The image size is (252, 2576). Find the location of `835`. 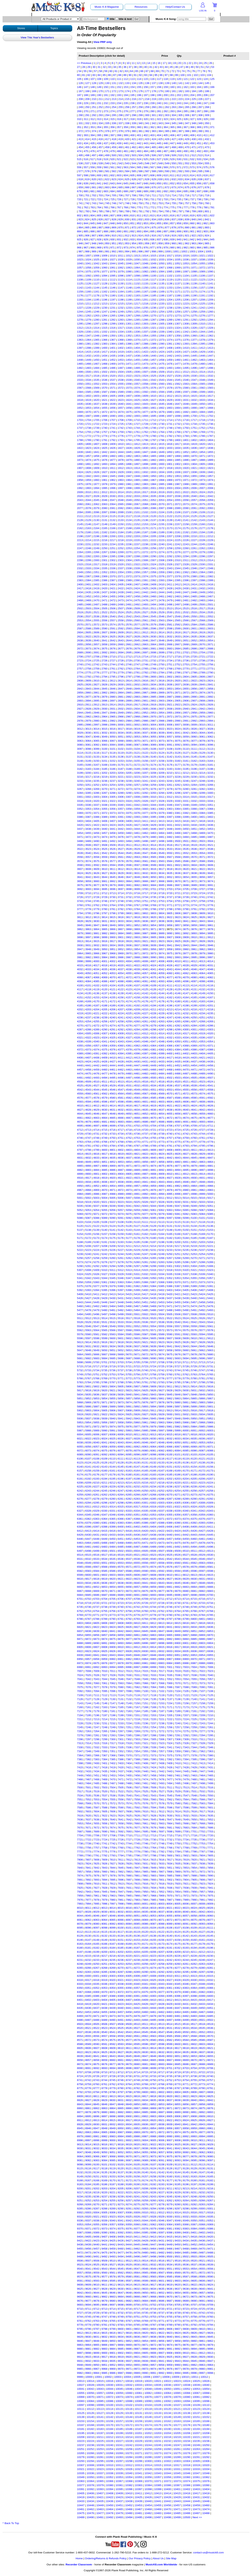

835 is located at coordinates (160, 219).